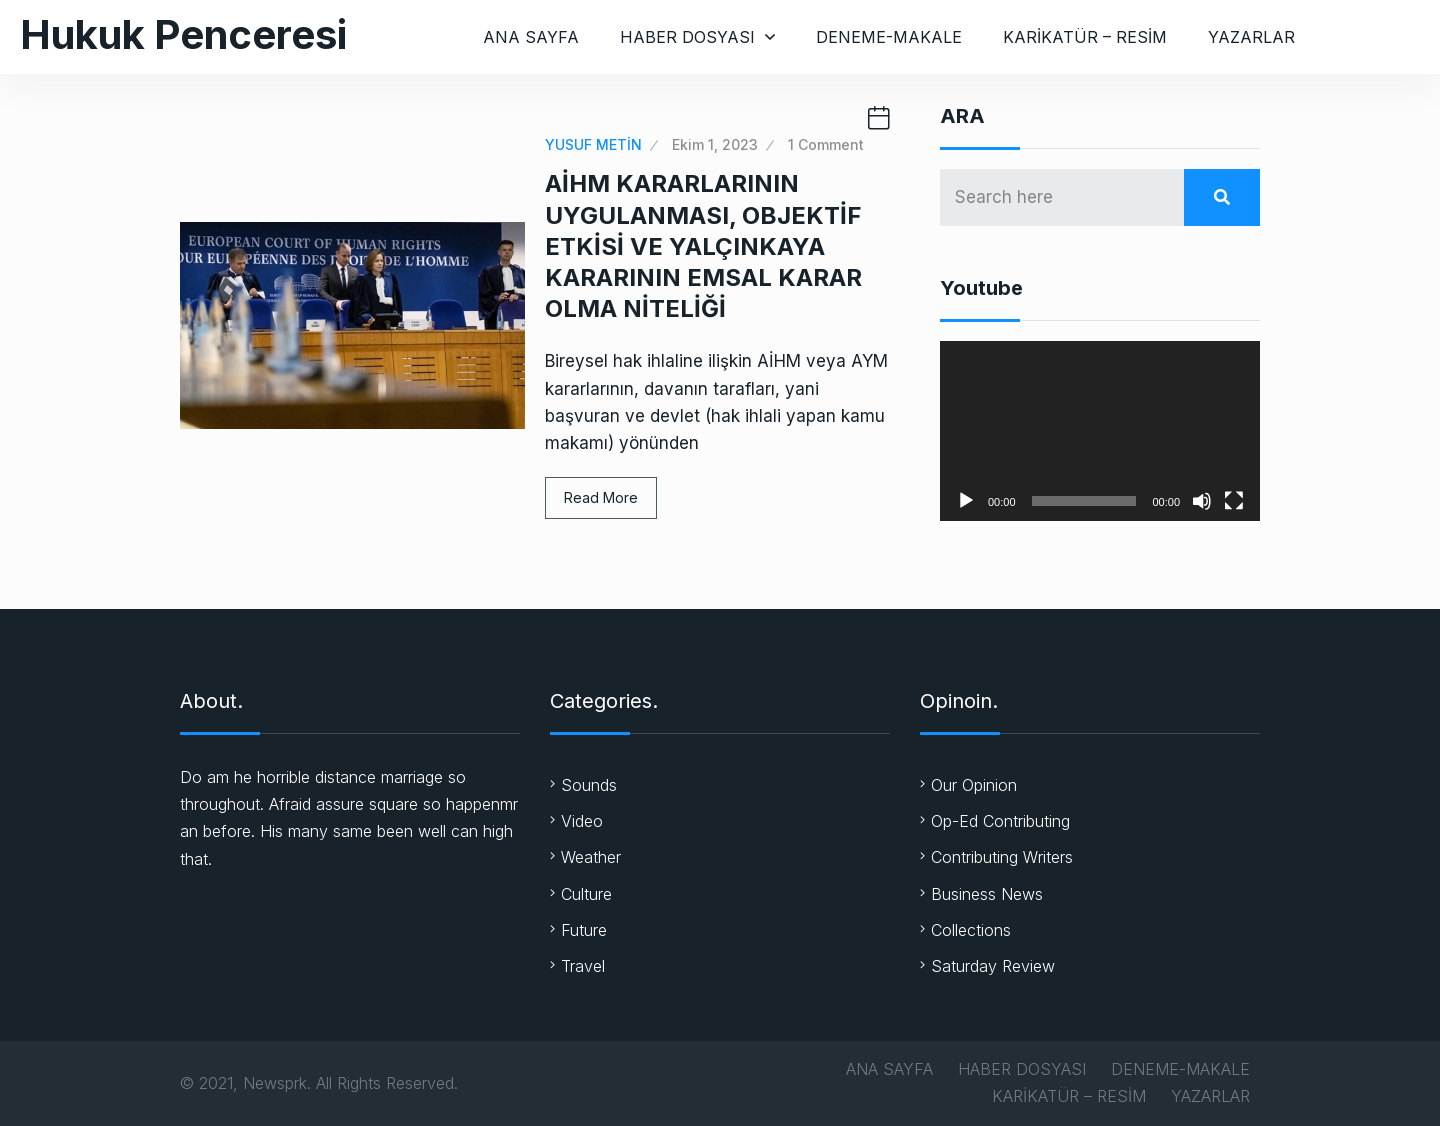  What do you see at coordinates (582, 821) in the screenshot?
I see `Video` at bounding box center [582, 821].